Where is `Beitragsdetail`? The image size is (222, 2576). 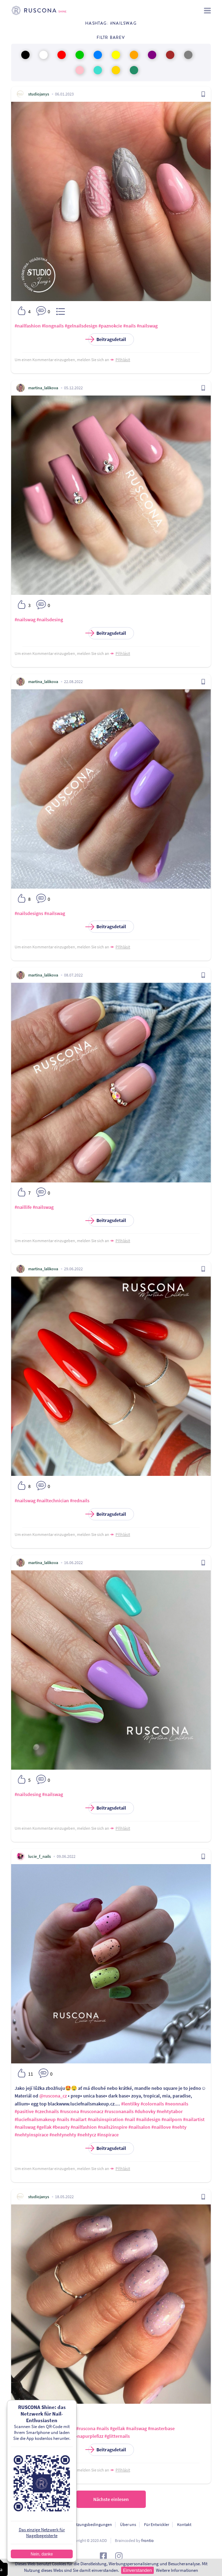
Beitragsdetail is located at coordinates (107, 339).